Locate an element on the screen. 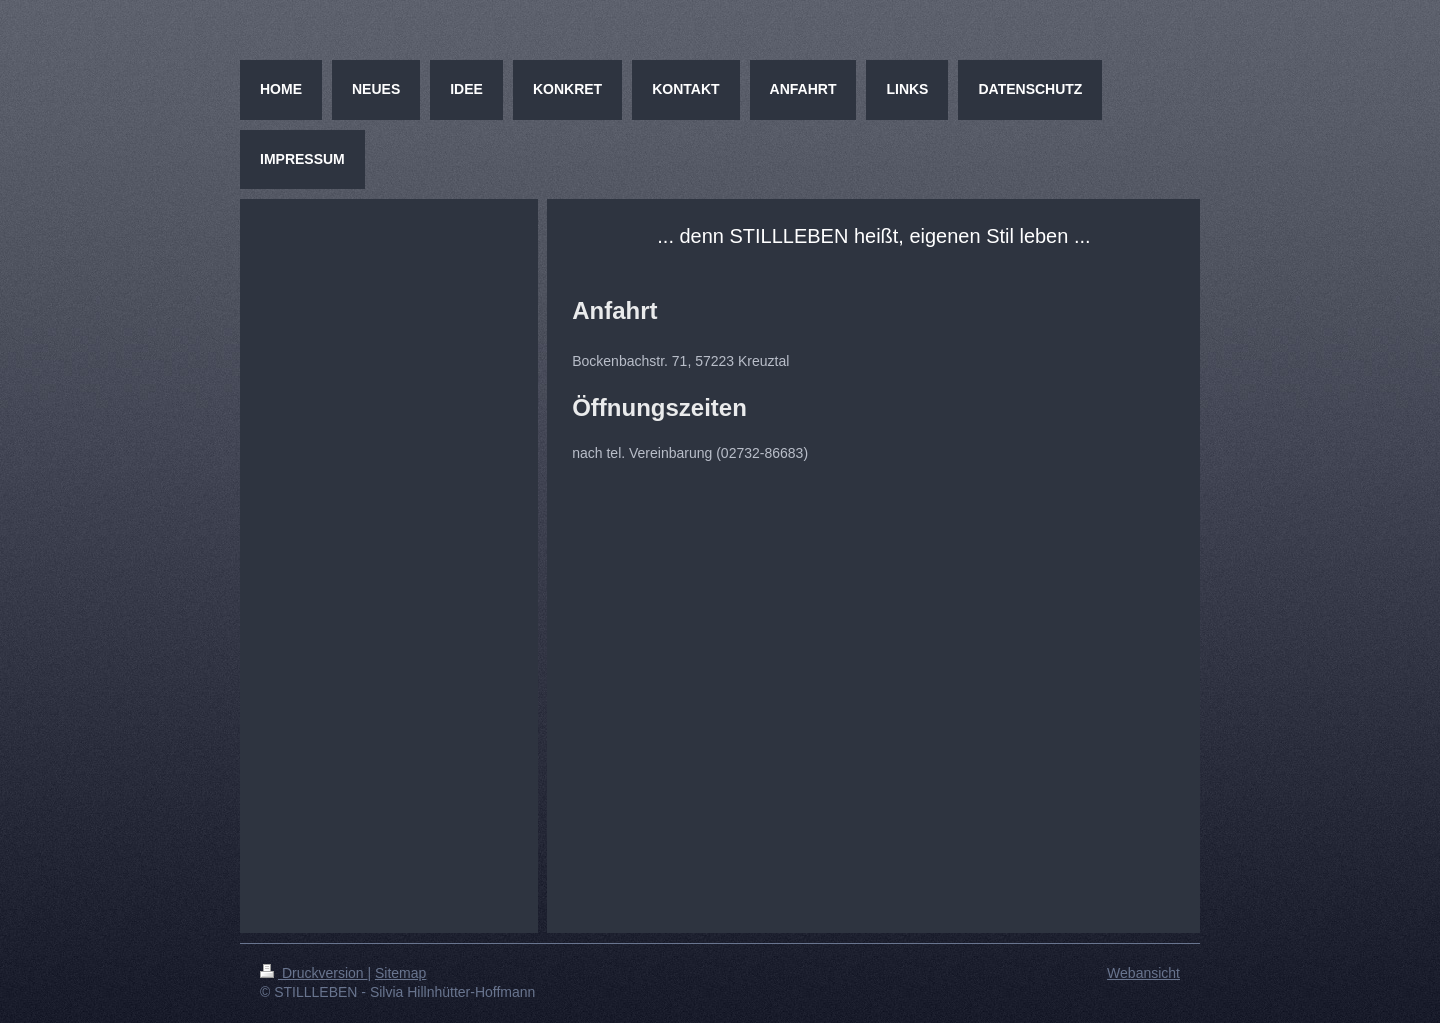 This screenshot has width=1440, height=1023. Webansicht is located at coordinates (1143, 973).